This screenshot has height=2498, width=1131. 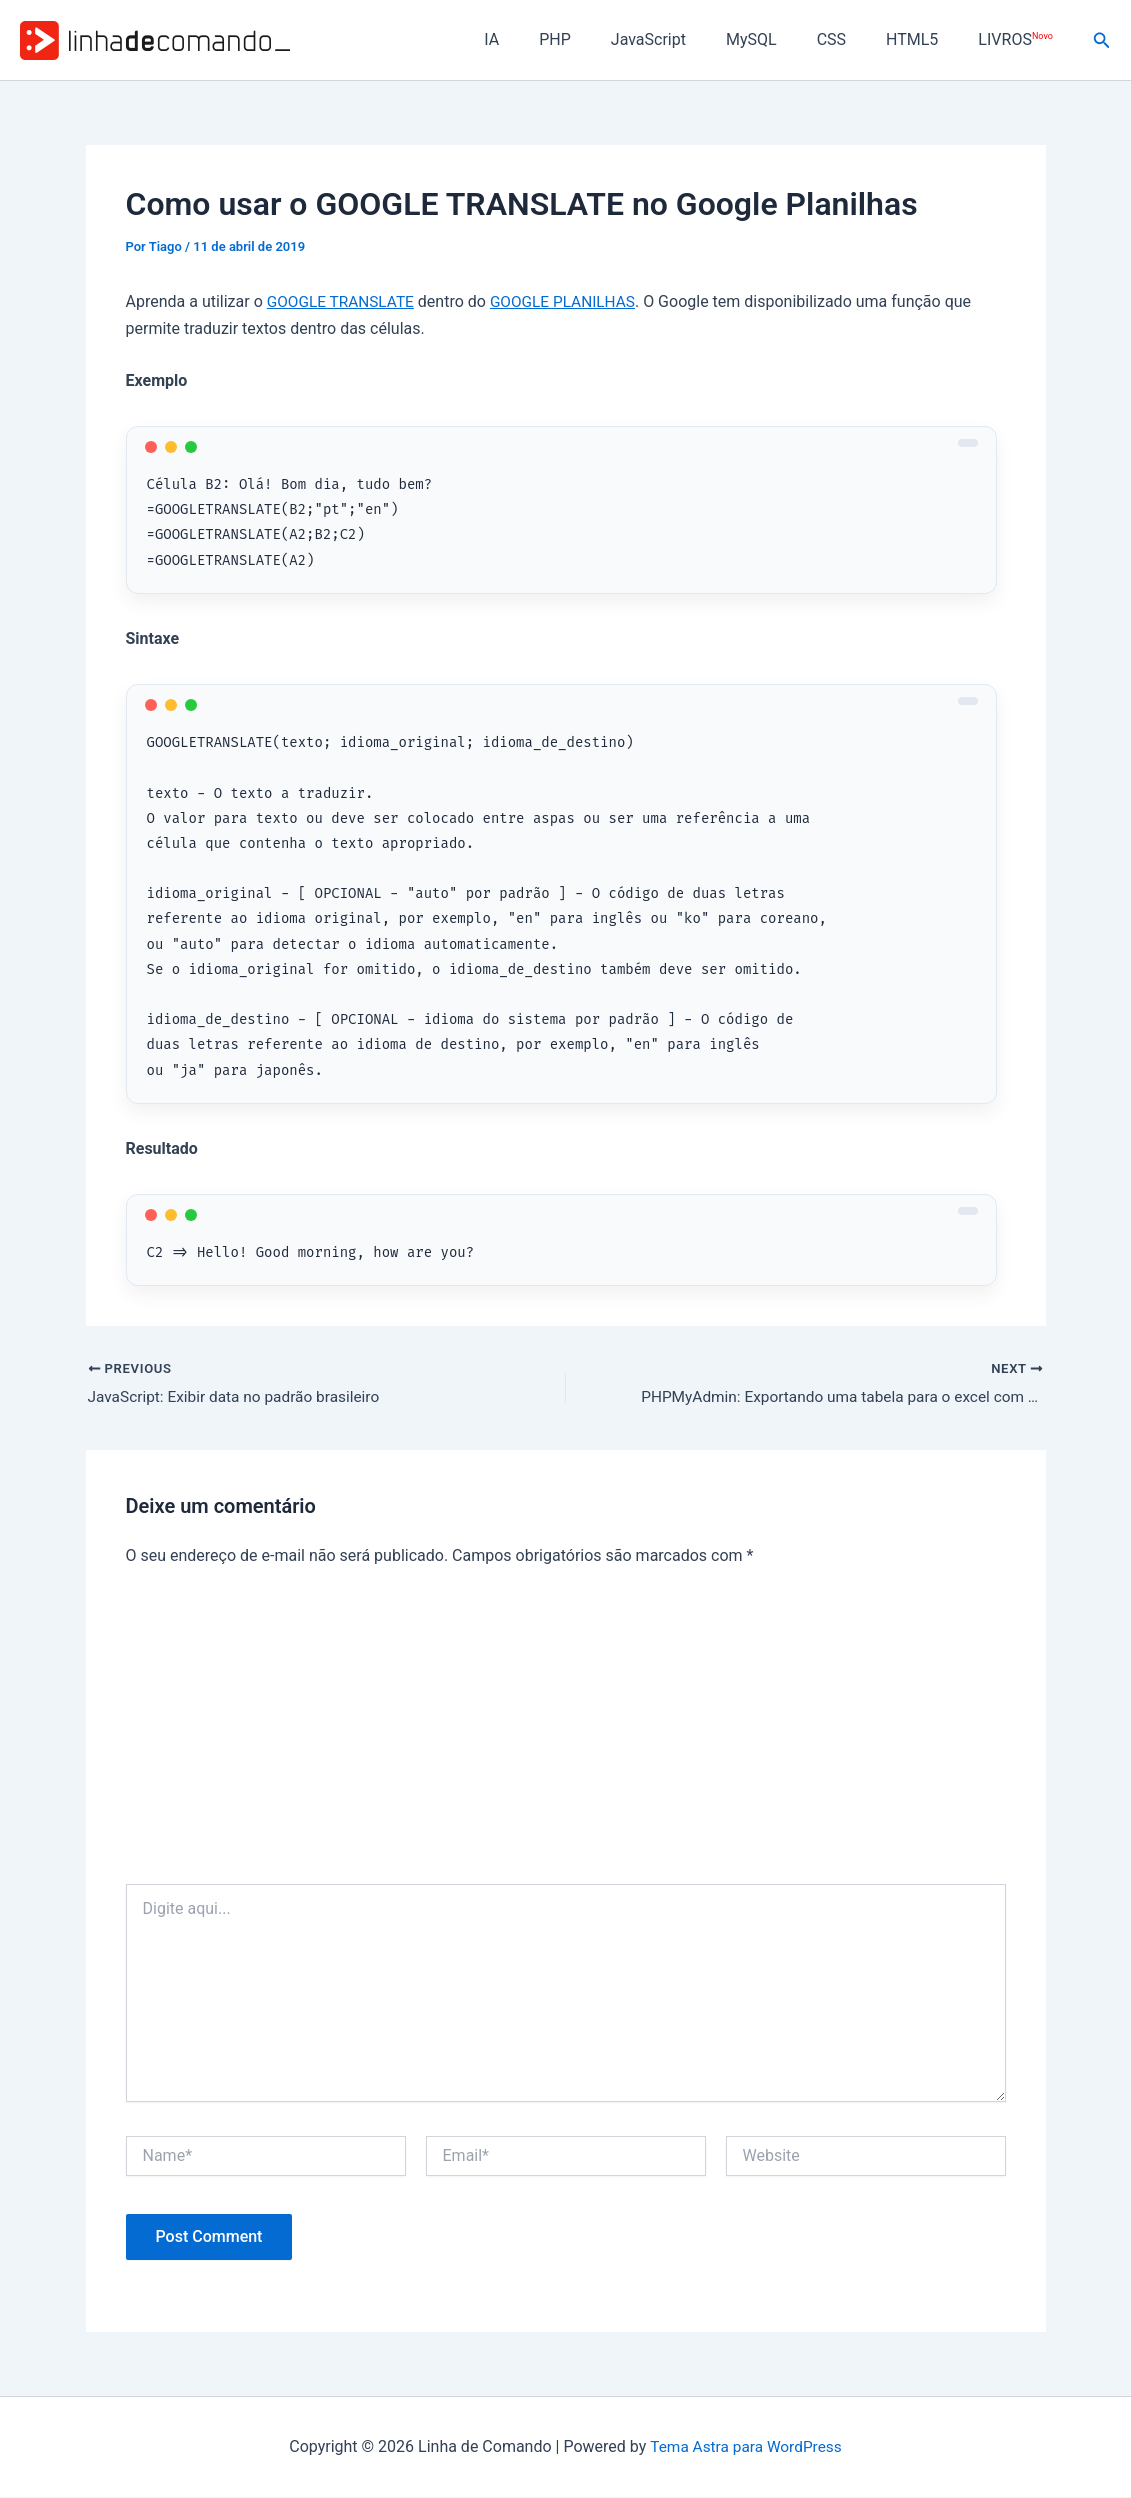 I want to click on HTML5, so click(x=924, y=39).